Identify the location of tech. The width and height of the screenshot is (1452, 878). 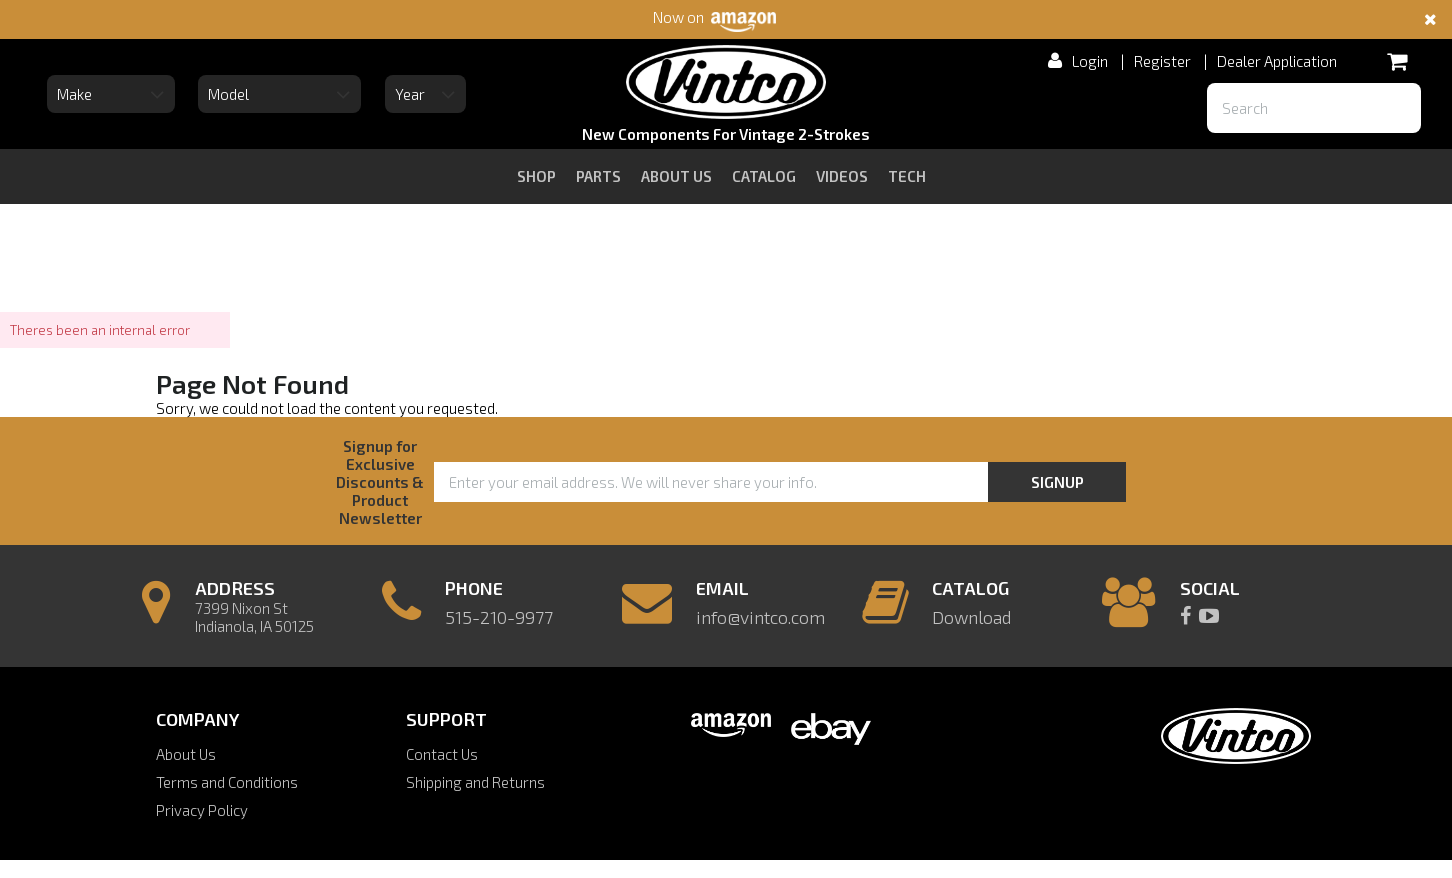
(907, 176).